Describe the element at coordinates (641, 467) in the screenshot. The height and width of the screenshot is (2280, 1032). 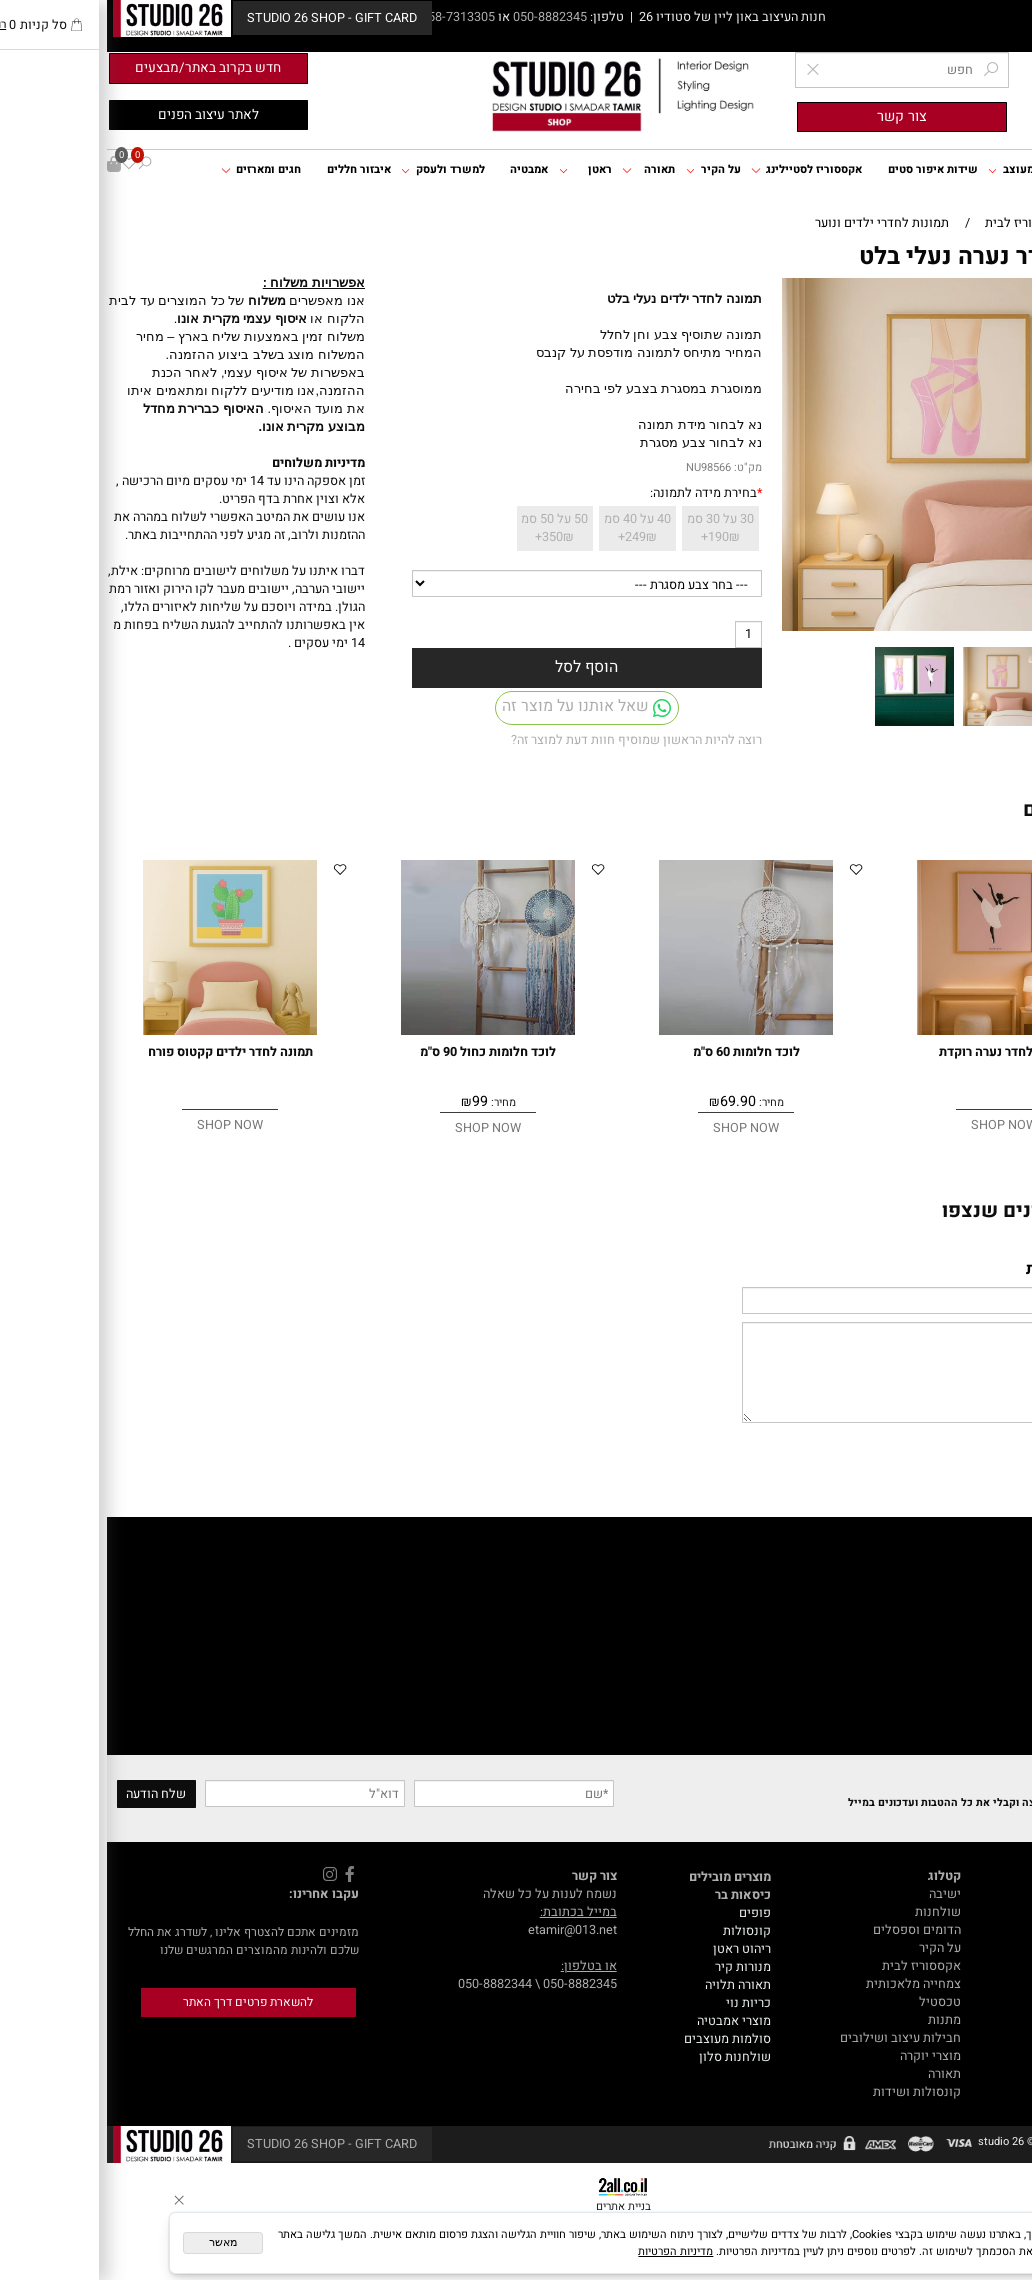
I see `מק"ט:` at that location.